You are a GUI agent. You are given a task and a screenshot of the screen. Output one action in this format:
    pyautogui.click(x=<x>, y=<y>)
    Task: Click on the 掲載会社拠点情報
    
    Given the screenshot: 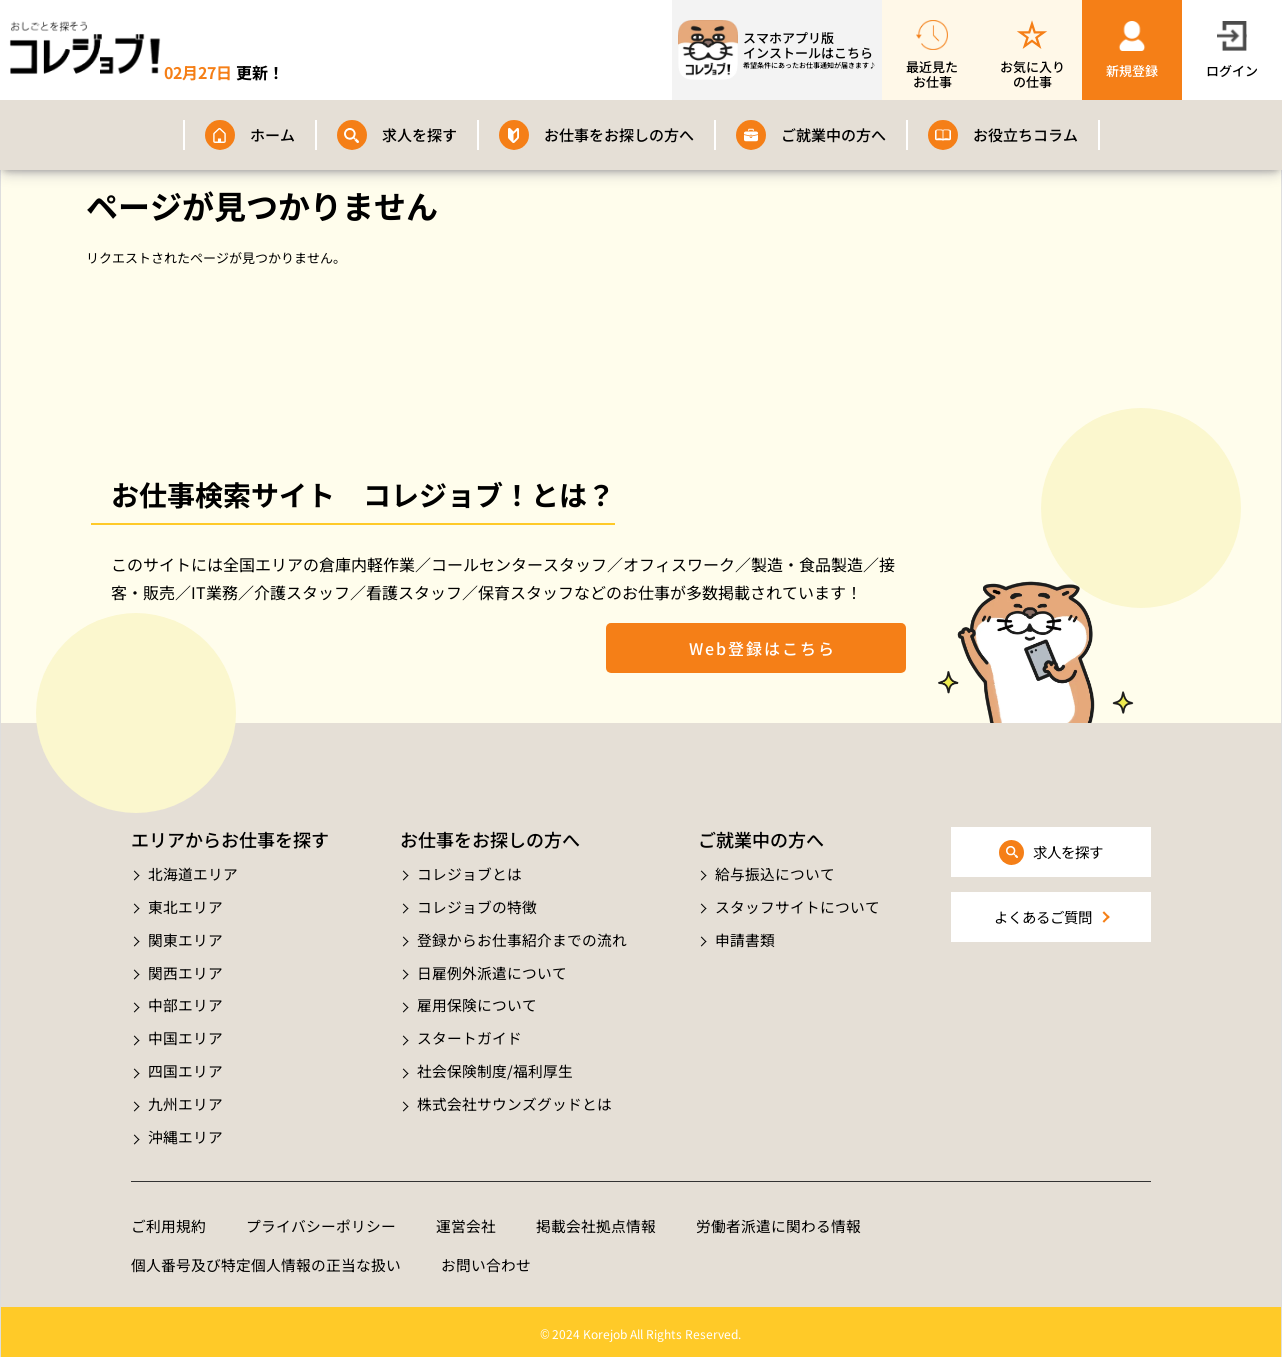 What is the action you would take?
    pyautogui.click(x=596, y=1220)
    